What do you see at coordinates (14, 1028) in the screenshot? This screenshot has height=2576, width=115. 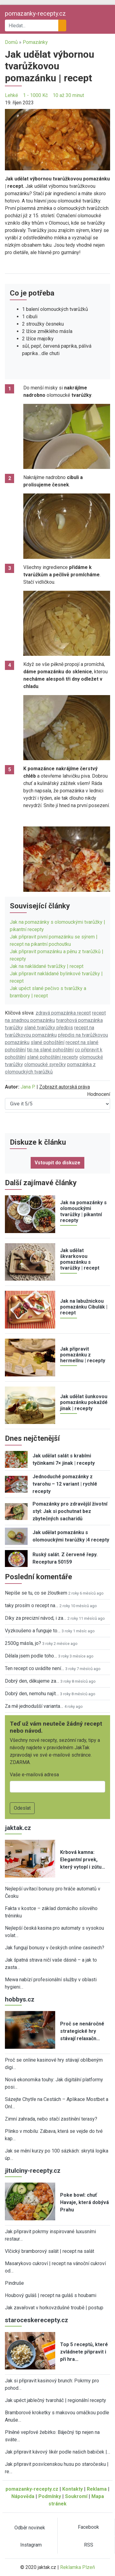 I see `tvarůžky` at bounding box center [14, 1028].